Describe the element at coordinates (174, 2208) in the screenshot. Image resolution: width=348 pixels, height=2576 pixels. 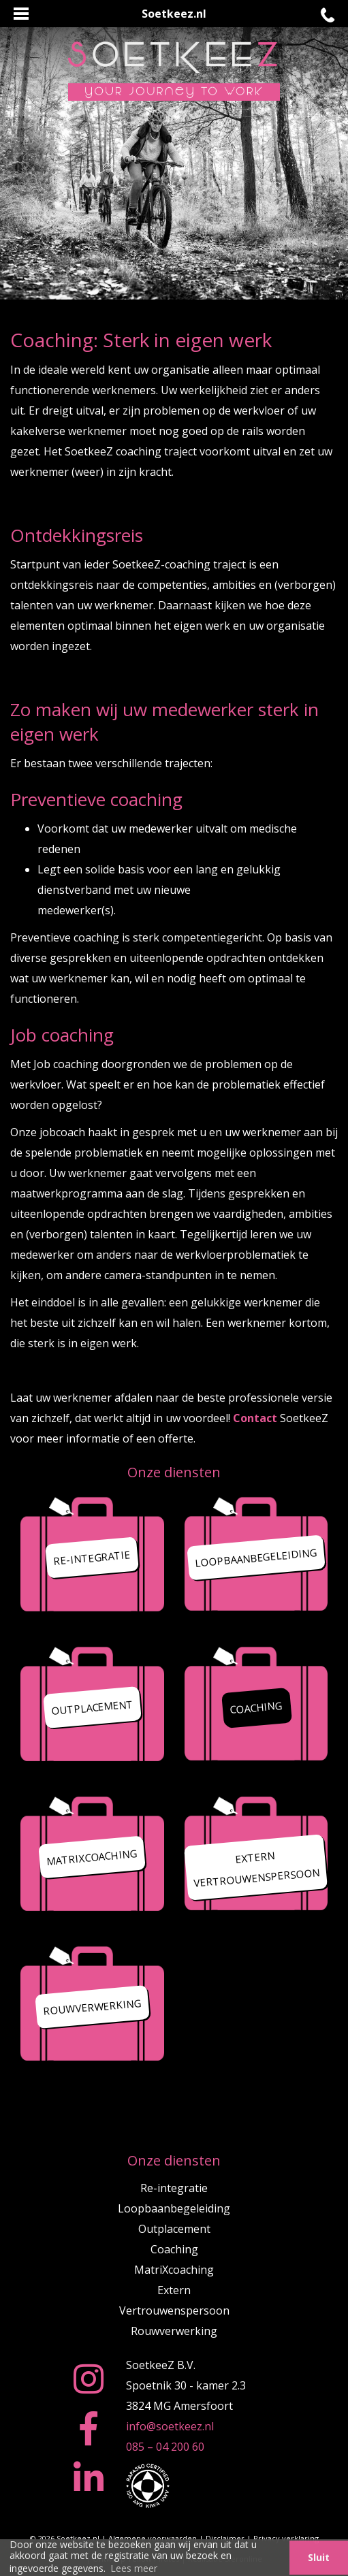
I see `Loopbaanbegeleiding` at that location.